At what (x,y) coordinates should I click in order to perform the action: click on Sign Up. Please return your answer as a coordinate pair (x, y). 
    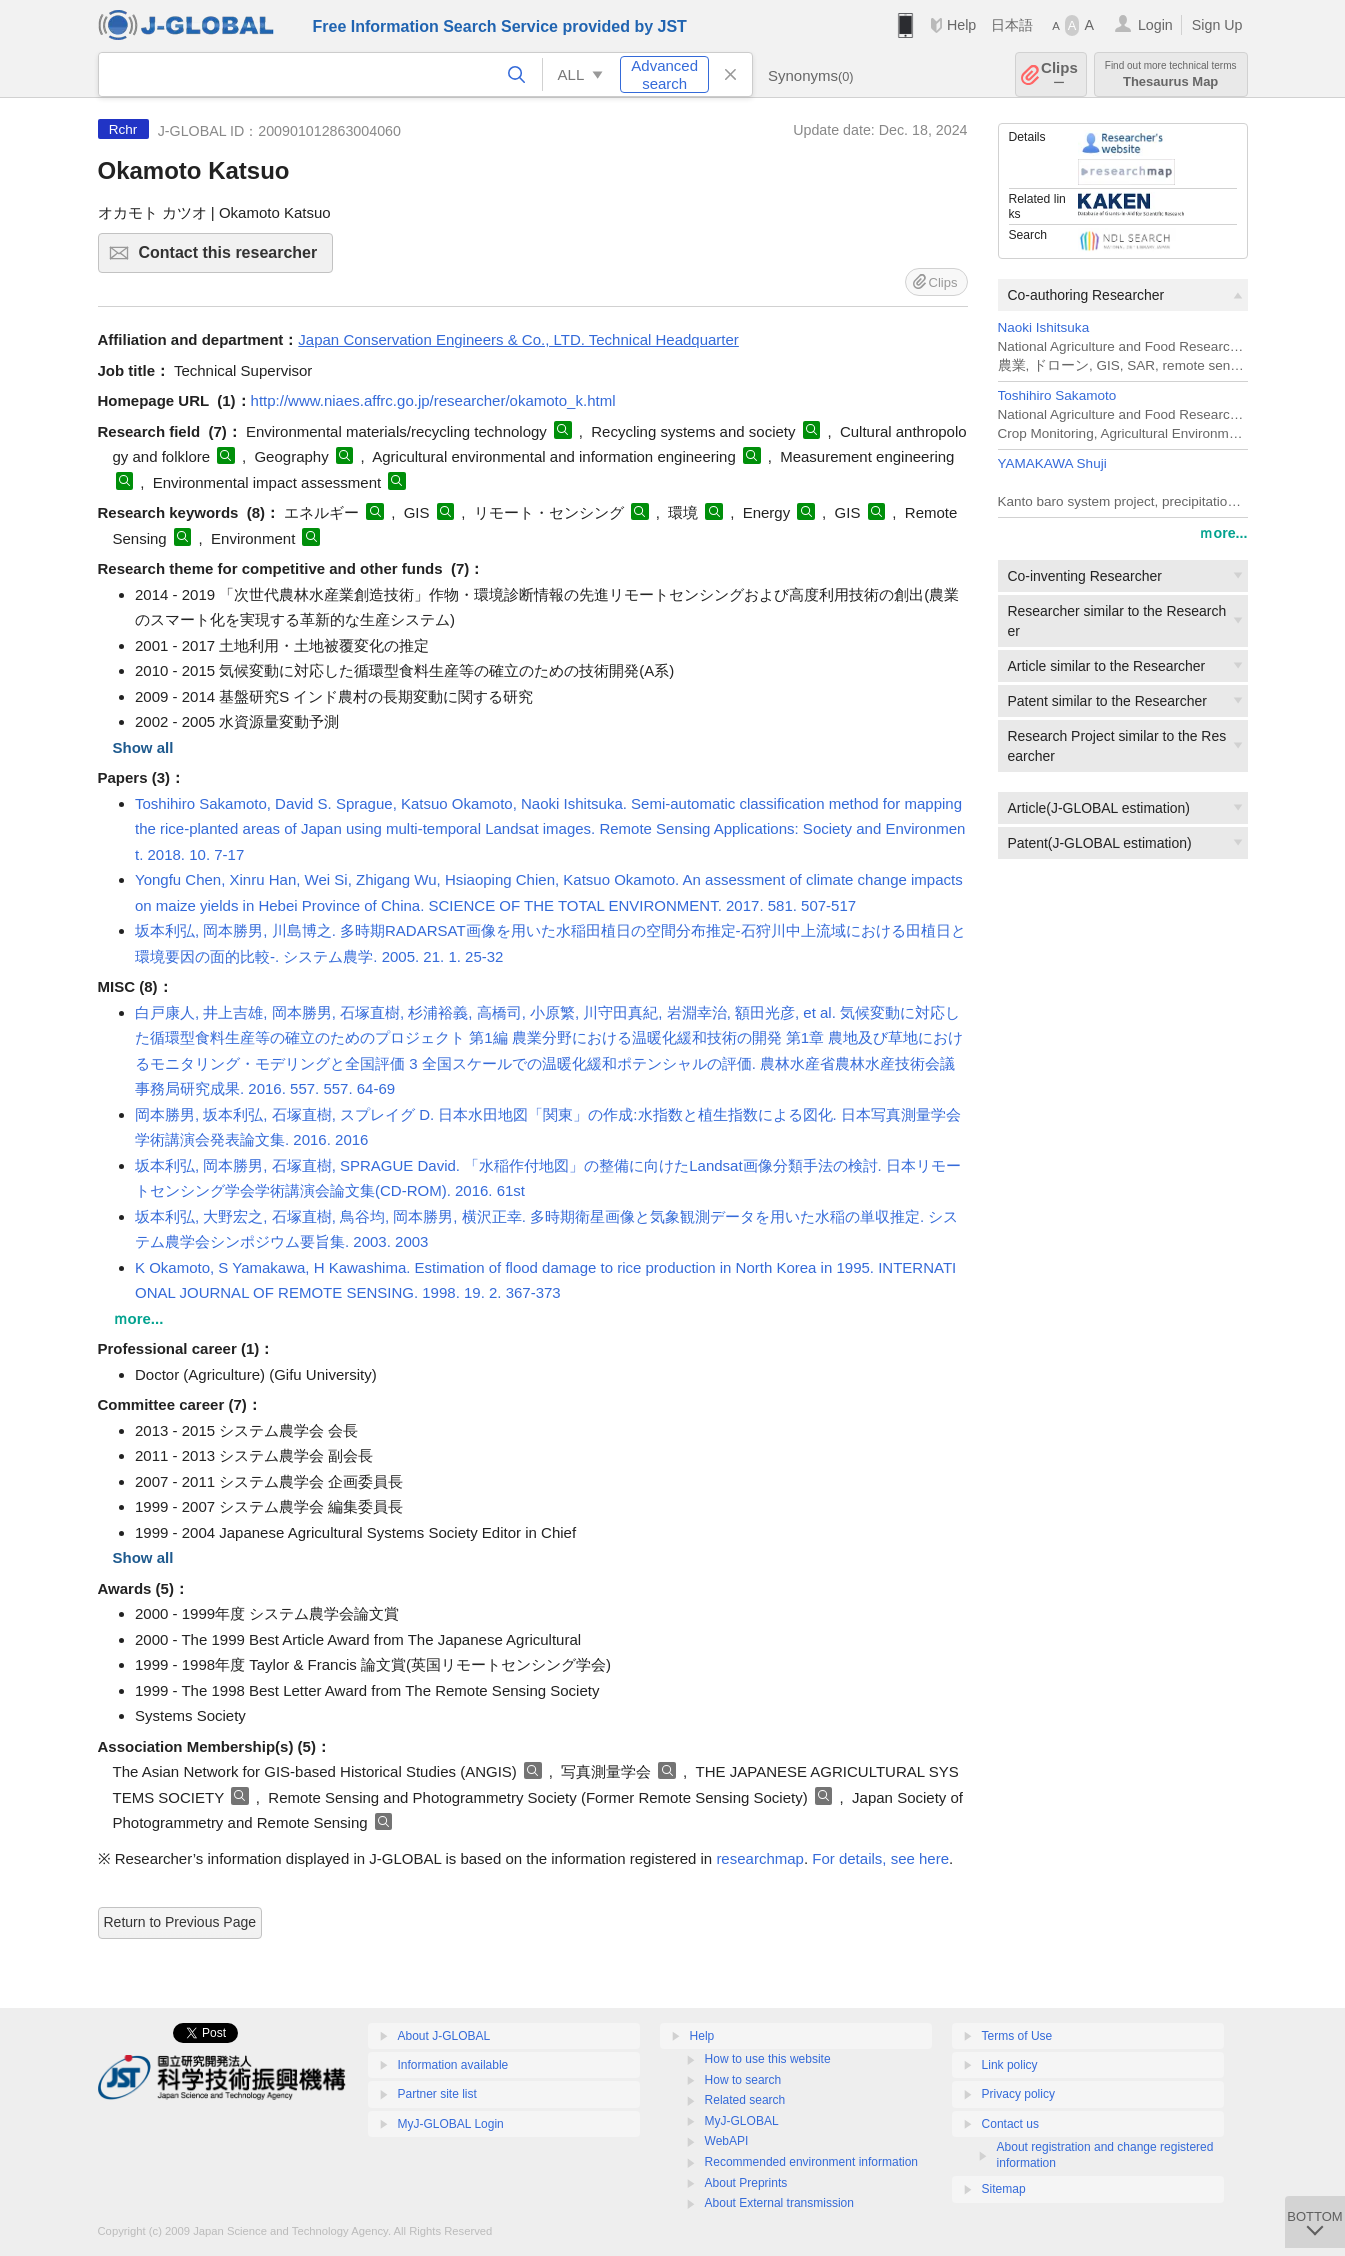
    Looking at the image, I should click on (1217, 25).